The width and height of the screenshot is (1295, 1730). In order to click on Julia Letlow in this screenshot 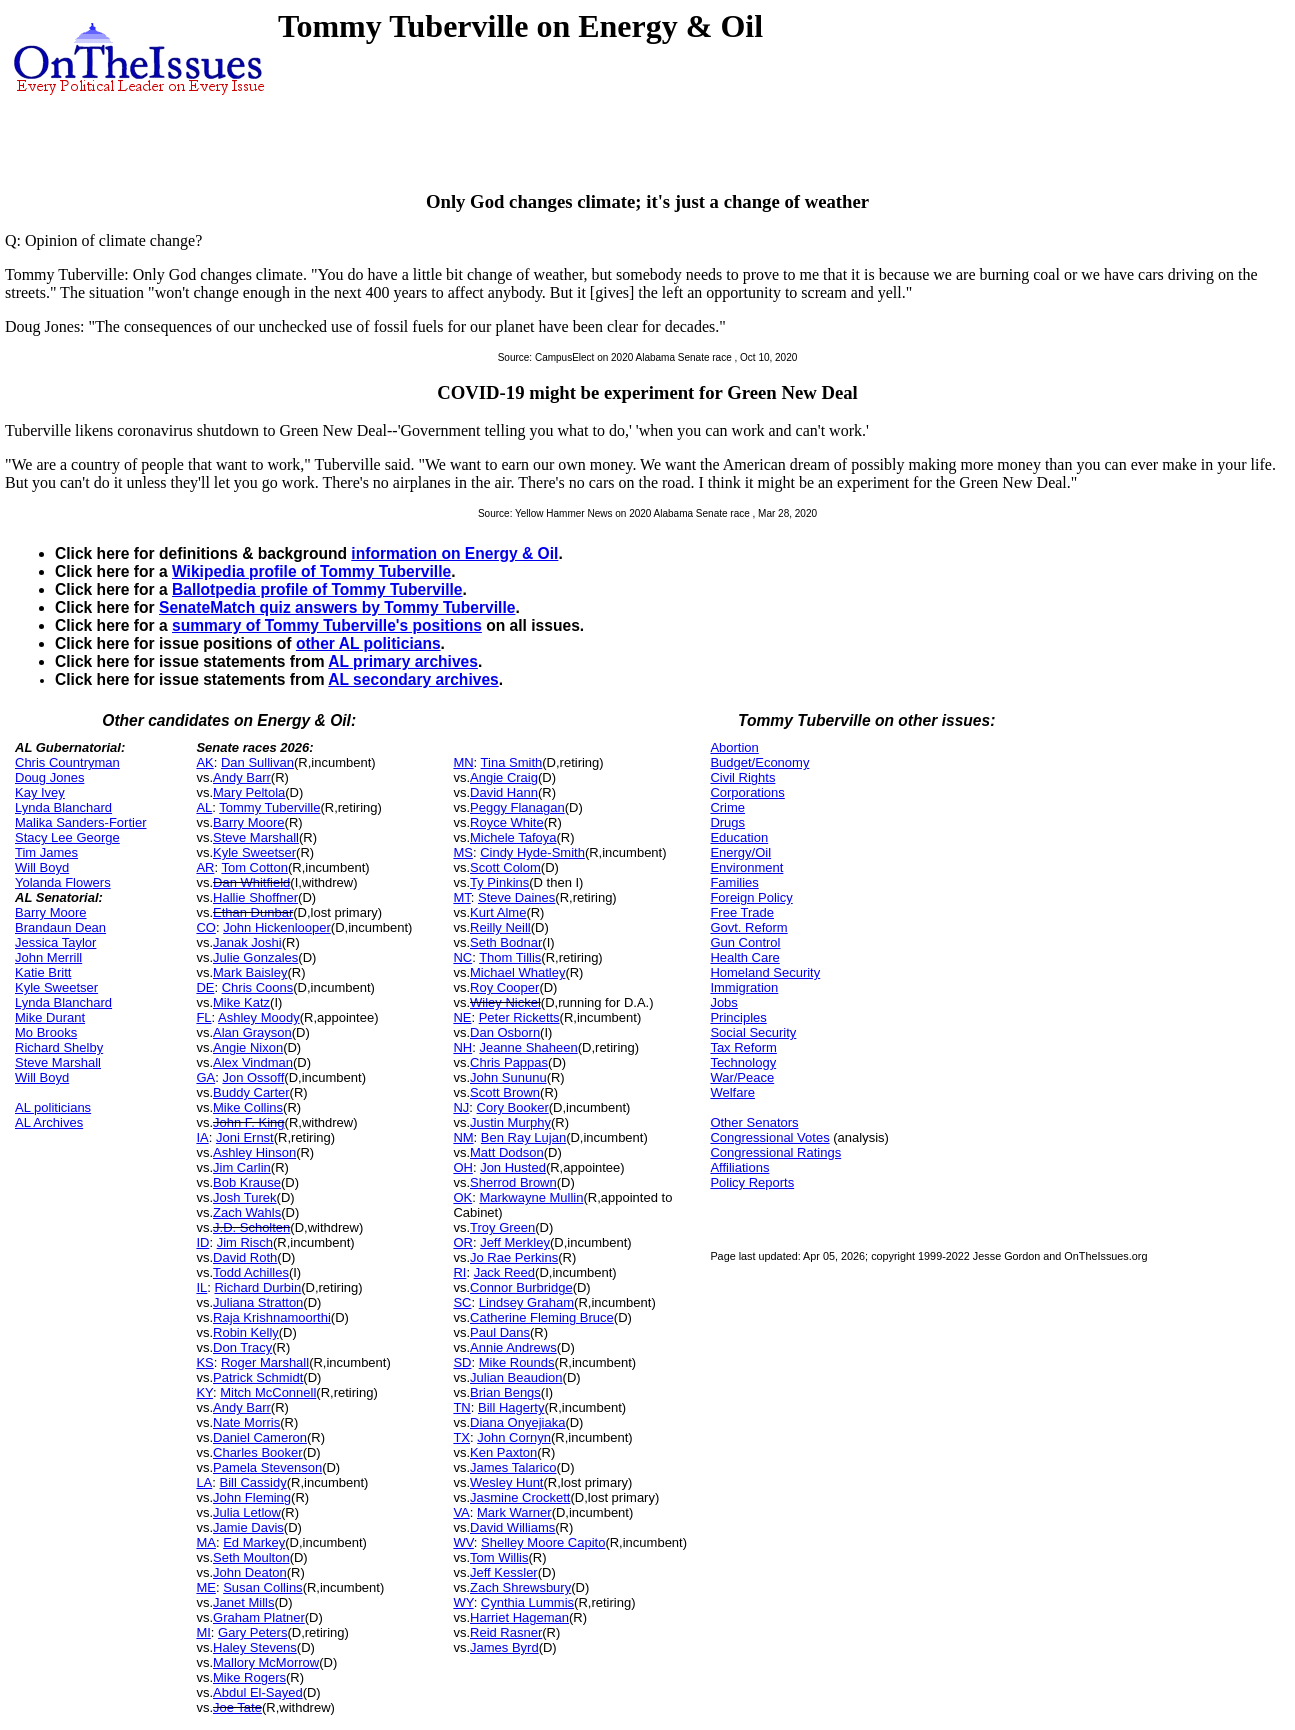, I will do `click(247, 1512)`.